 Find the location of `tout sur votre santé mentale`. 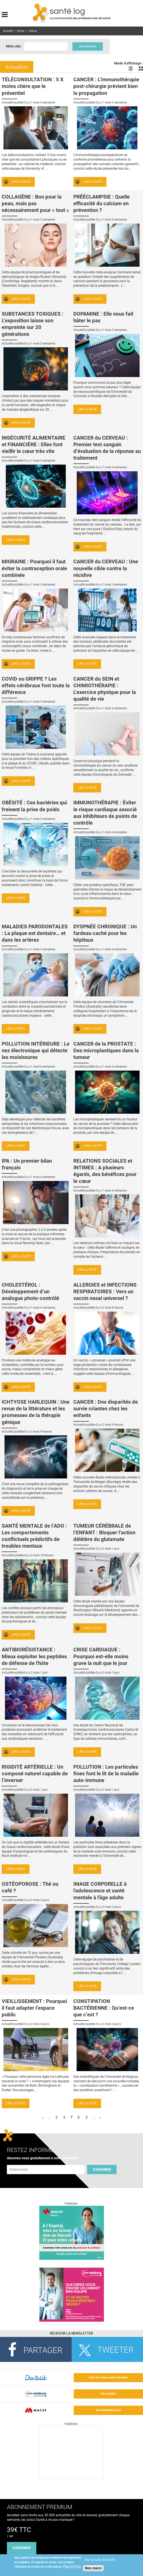

tout sur votre santé mentale is located at coordinates (108, 2377).